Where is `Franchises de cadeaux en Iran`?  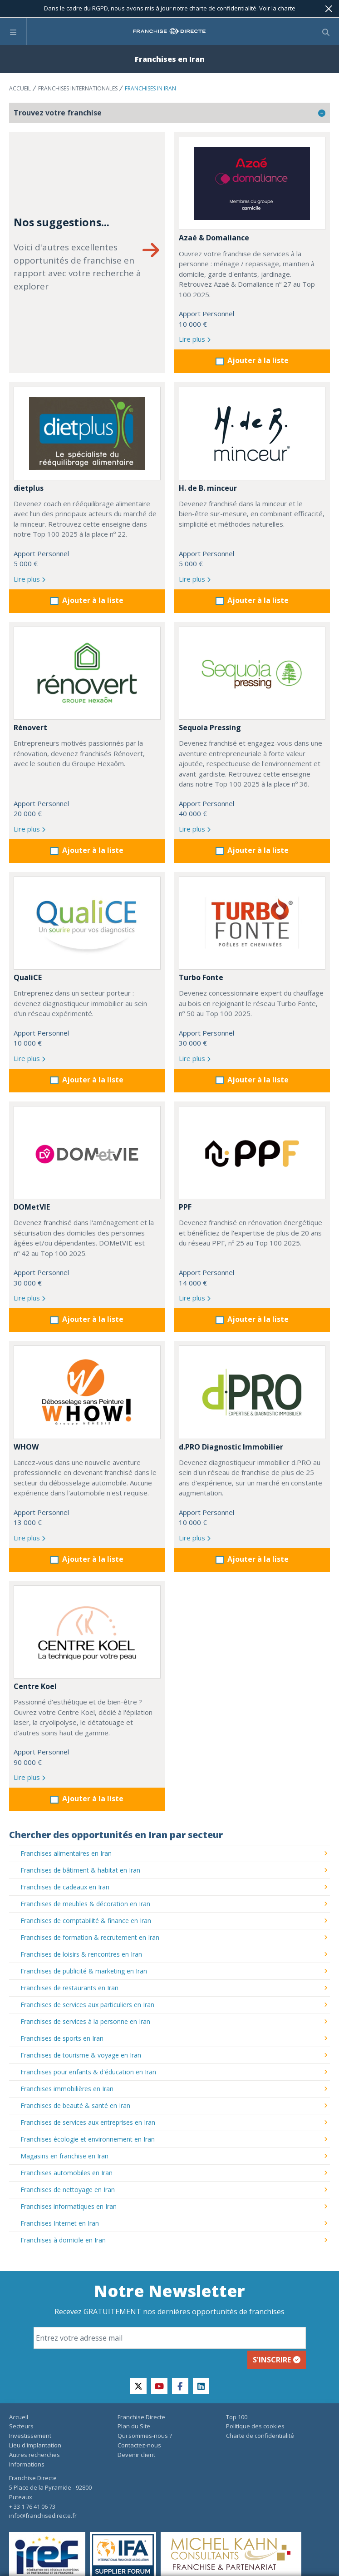
Franchises de cadeaux en Iran is located at coordinates (64, 1887).